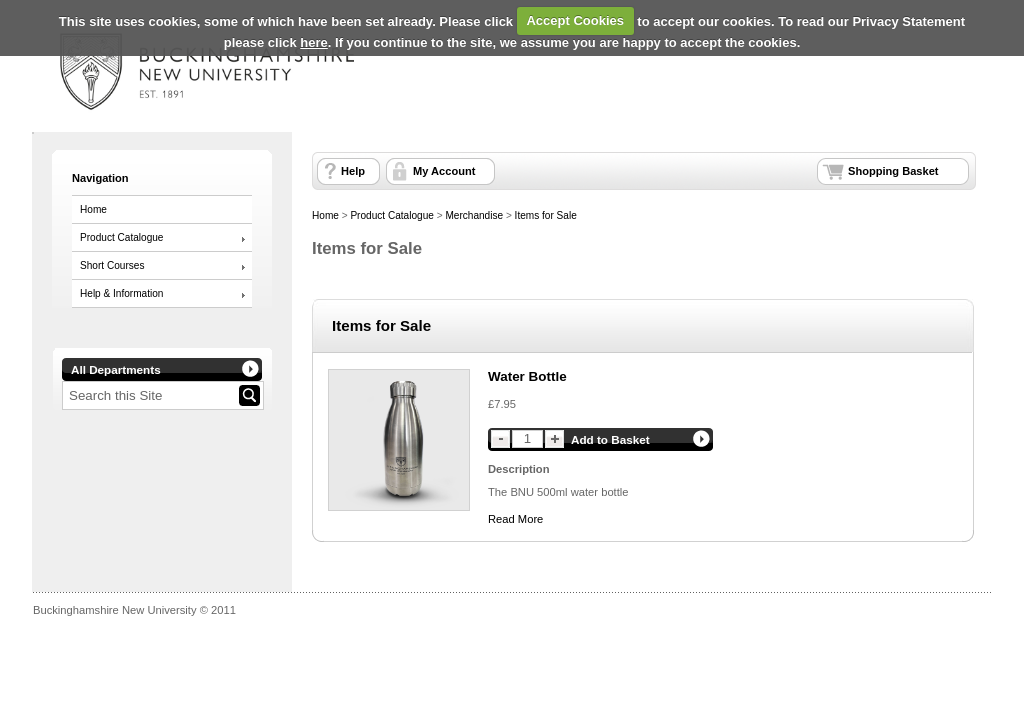  What do you see at coordinates (527, 376) in the screenshot?
I see `Water Bottle` at bounding box center [527, 376].